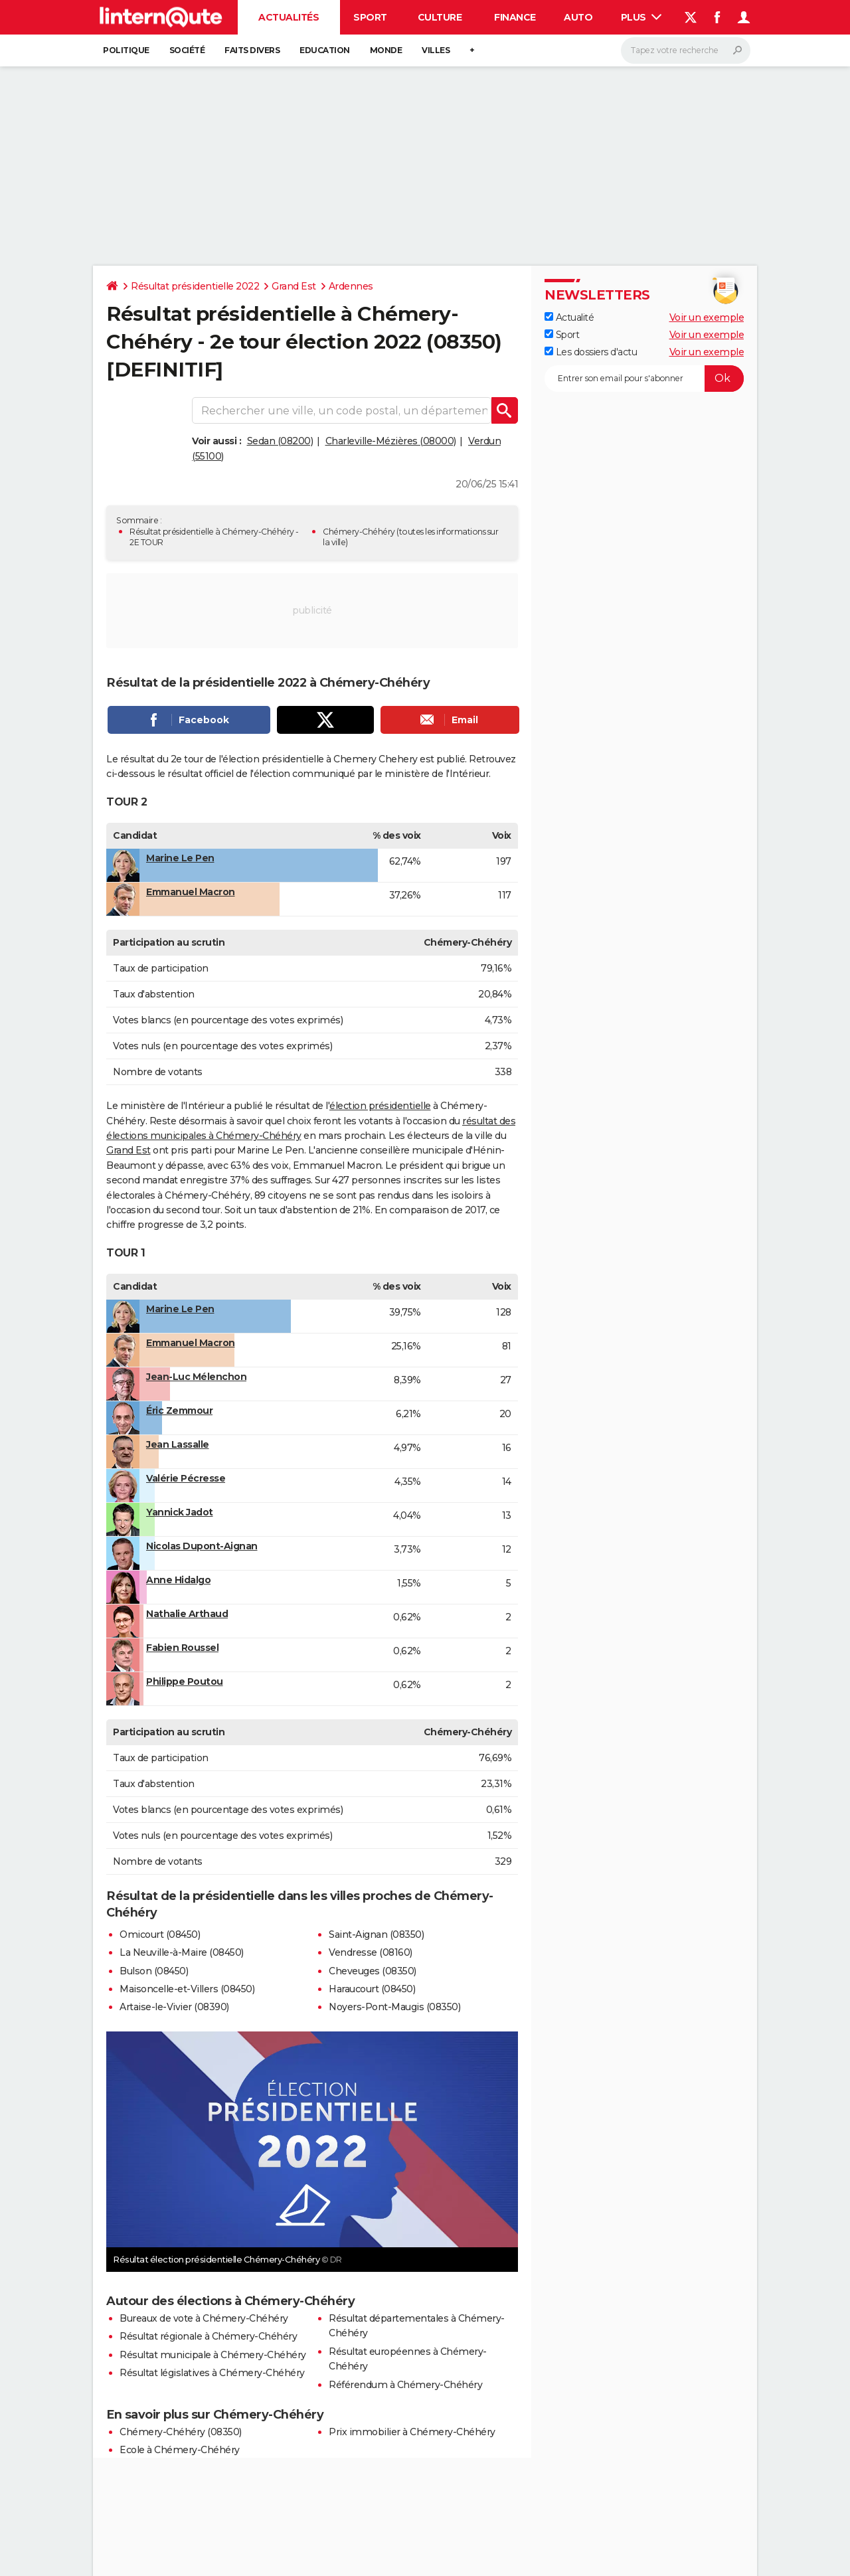 This screenshot has height=2576, width=850. What do you see at coordinates (376, 1934) in the screenshot?
I see `Saint-Aignan (08350)` at bounding box center [376, 1934].